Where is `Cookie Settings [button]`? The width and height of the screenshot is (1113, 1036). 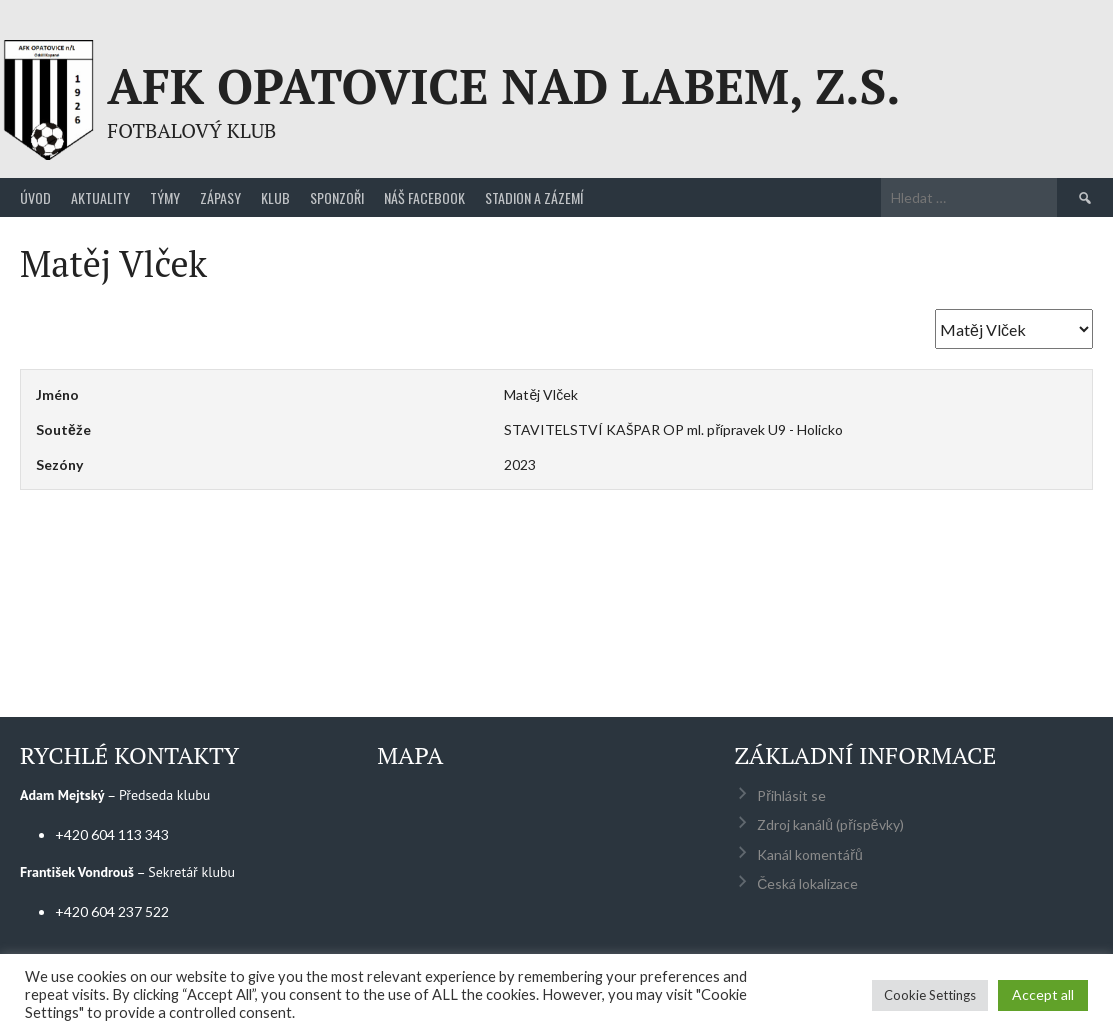 Cookie Settings [button] is located at coordinates (930, 995).